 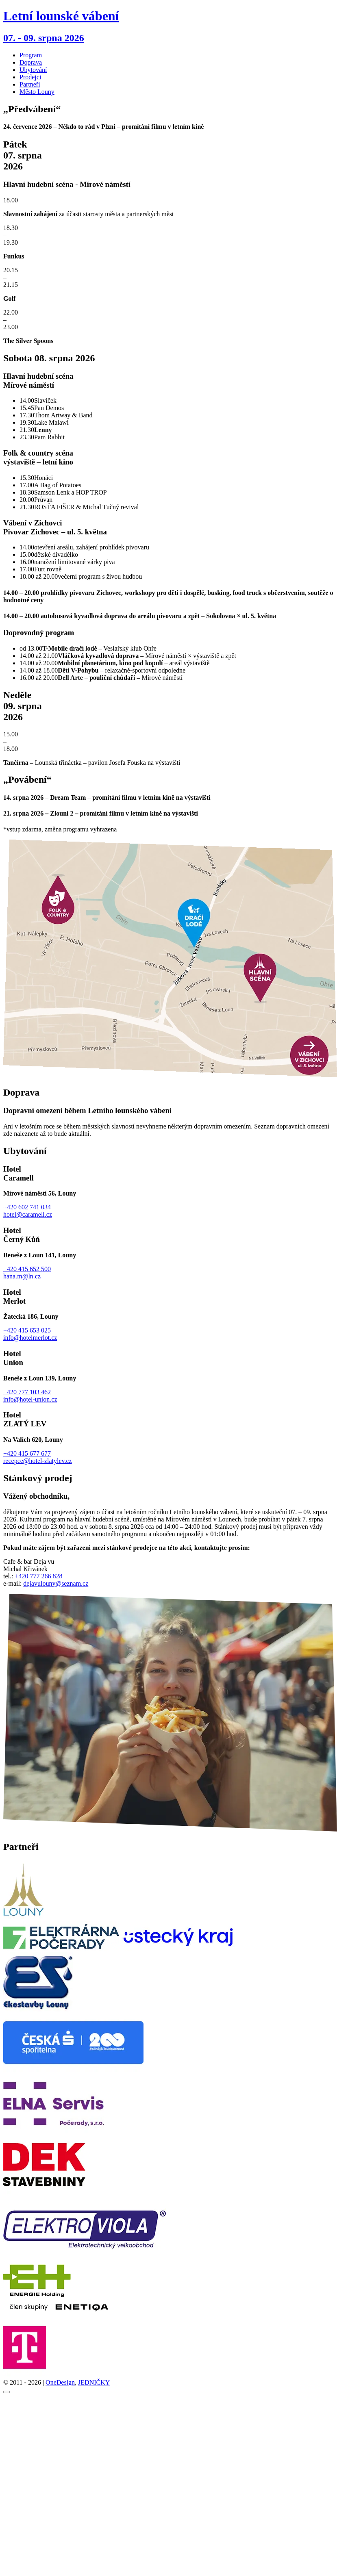 I want to click on info@hotel-union.cz, so click(x=30, y=1399).